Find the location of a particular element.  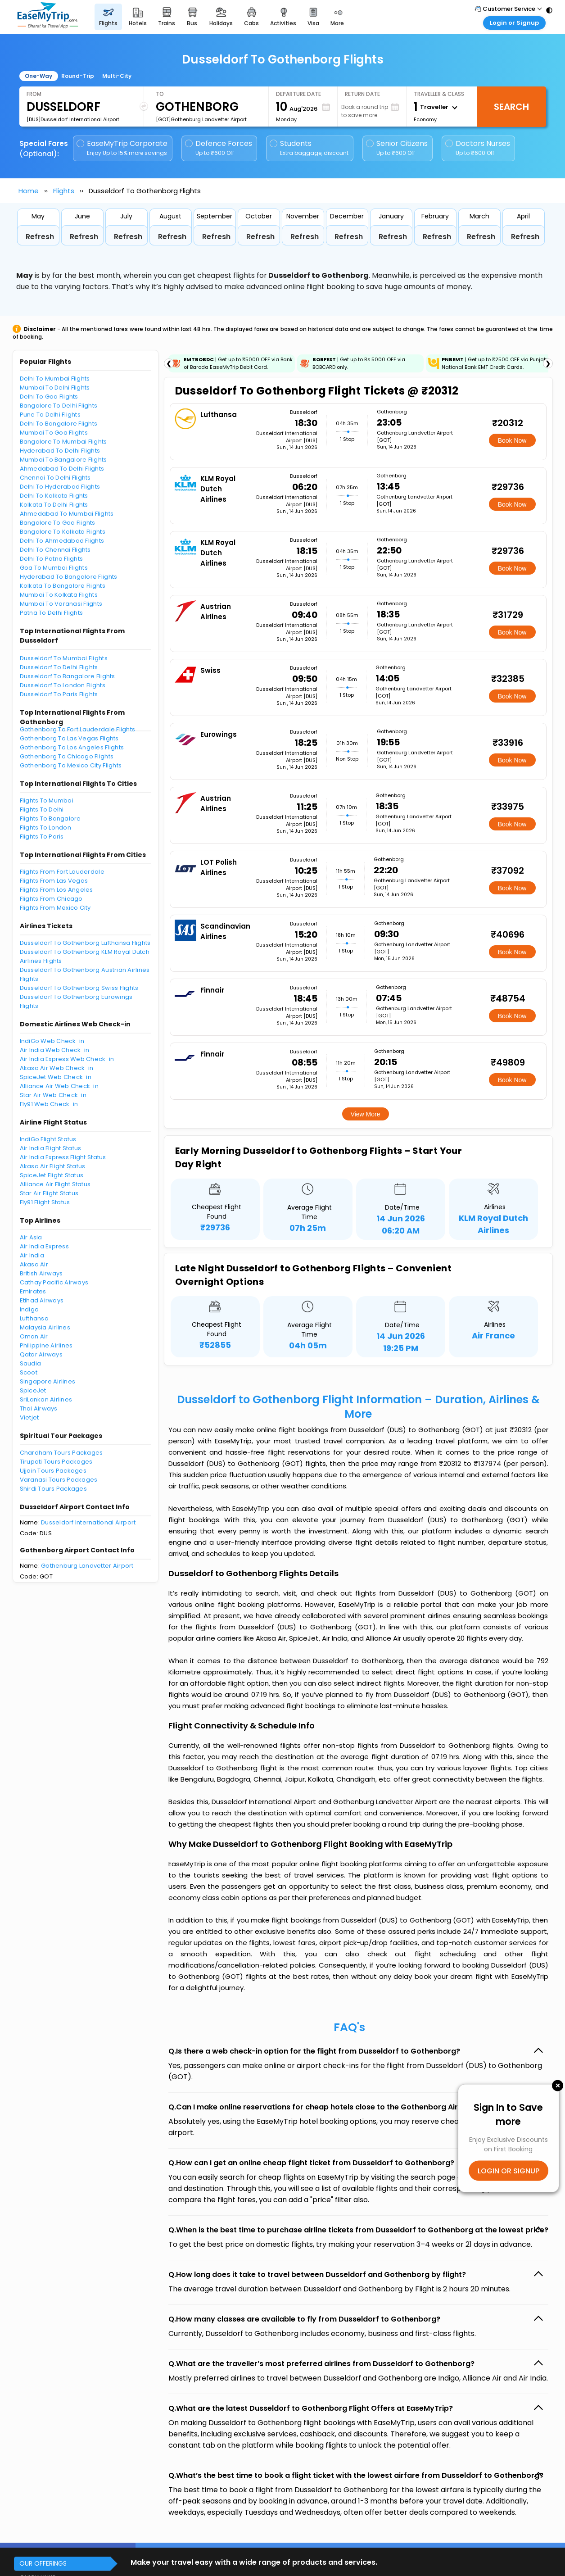

Thai Airways is located at coordinates (39, 1408).